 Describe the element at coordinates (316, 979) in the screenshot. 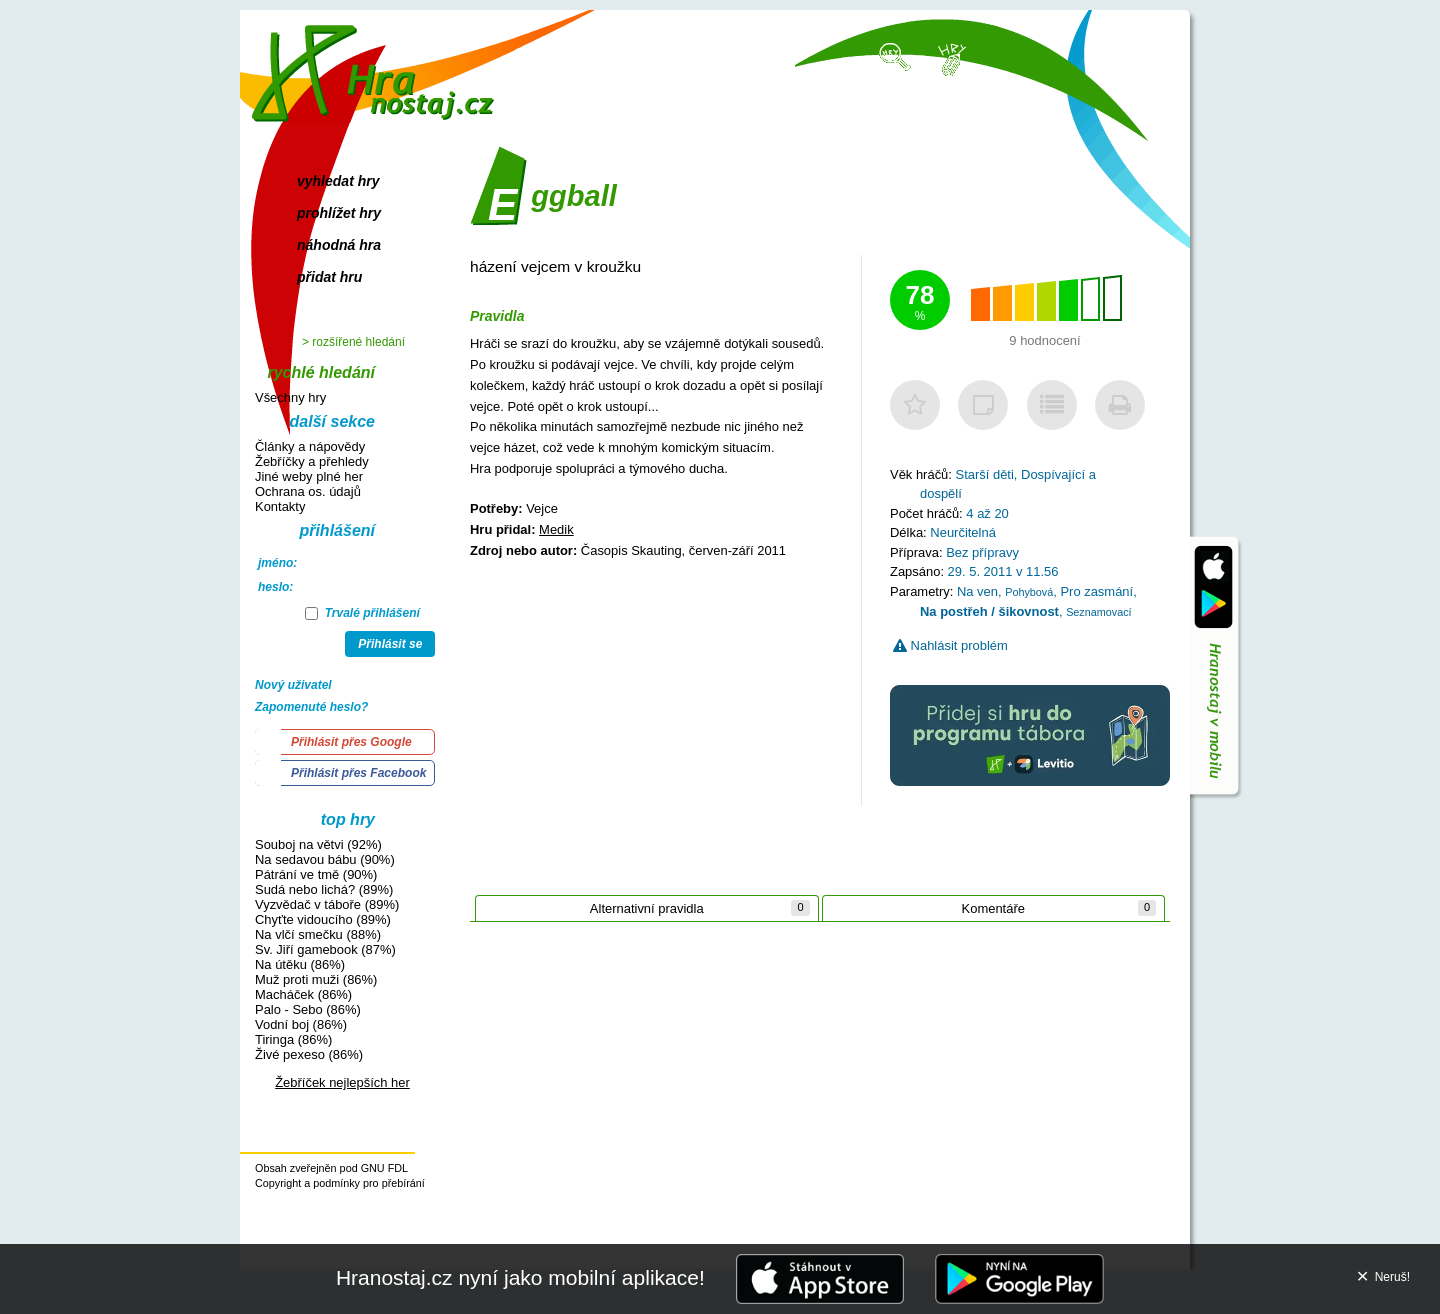

I see `Muž proti muži (86%)` at that location.